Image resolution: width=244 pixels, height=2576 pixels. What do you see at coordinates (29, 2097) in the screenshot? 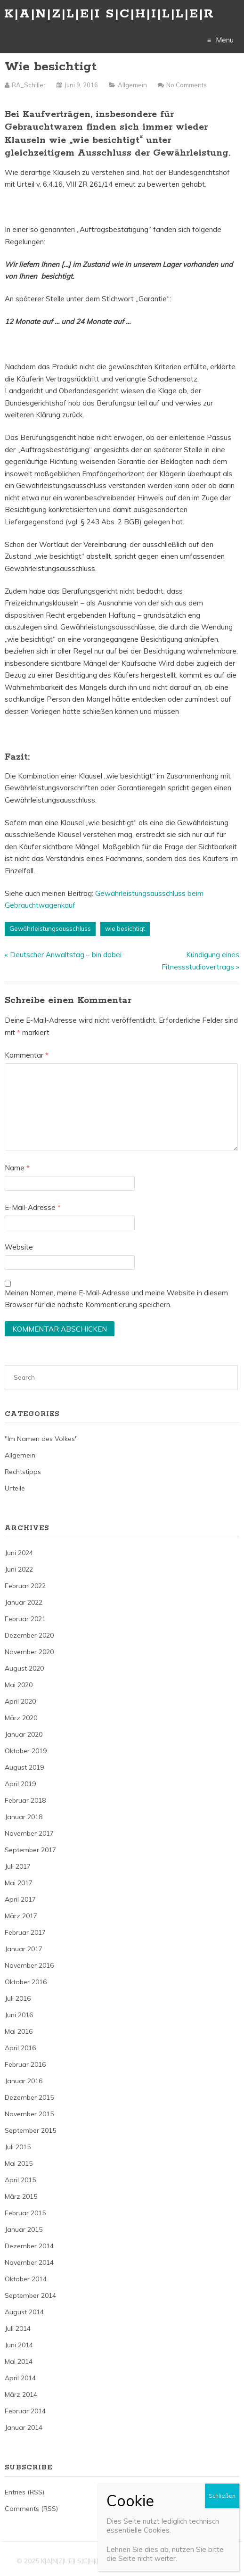
I see `Dezember 2015` at bounding box center [29, 2097].